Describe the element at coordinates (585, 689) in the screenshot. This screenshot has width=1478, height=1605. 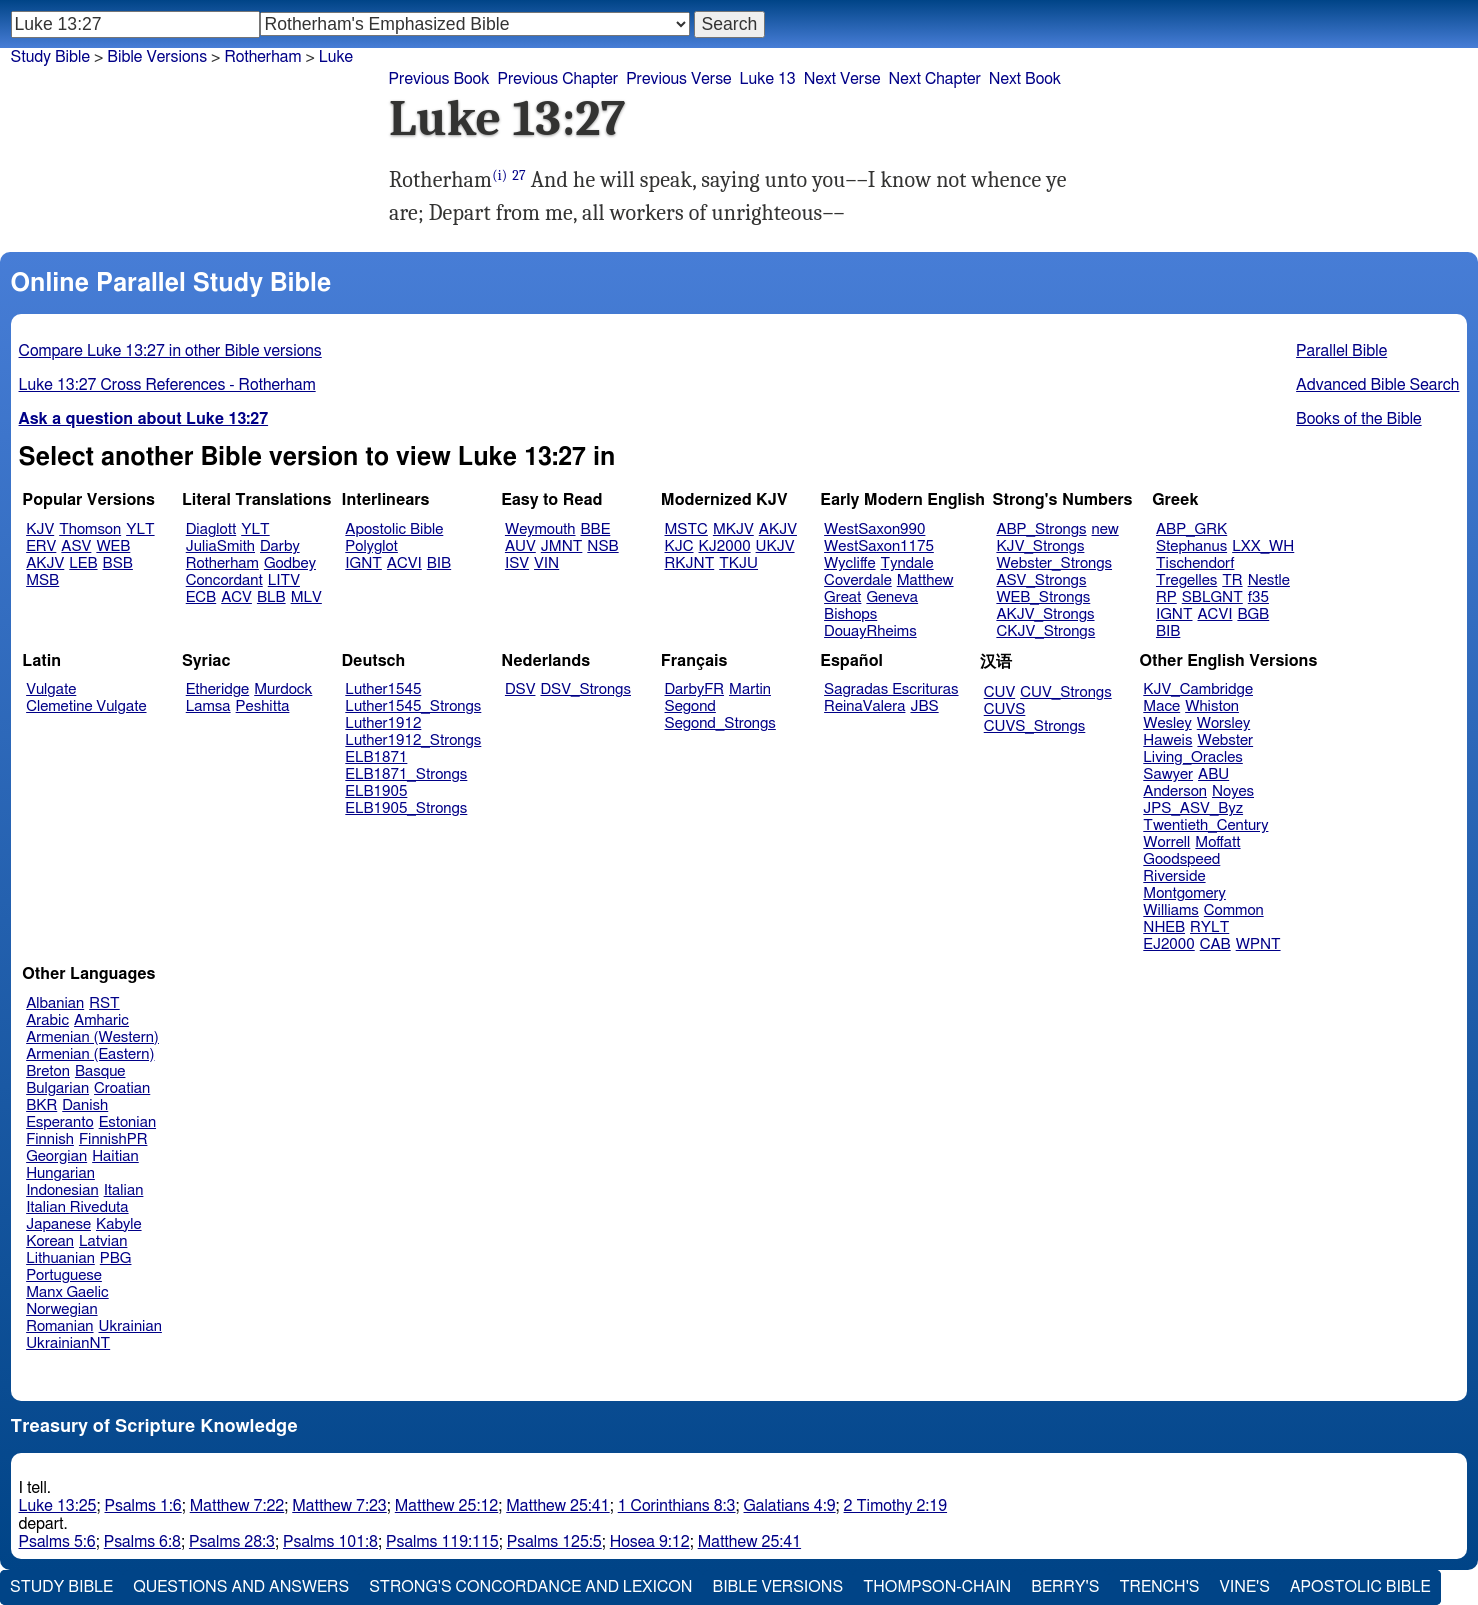
I see `DSV_Strongs` at that location.